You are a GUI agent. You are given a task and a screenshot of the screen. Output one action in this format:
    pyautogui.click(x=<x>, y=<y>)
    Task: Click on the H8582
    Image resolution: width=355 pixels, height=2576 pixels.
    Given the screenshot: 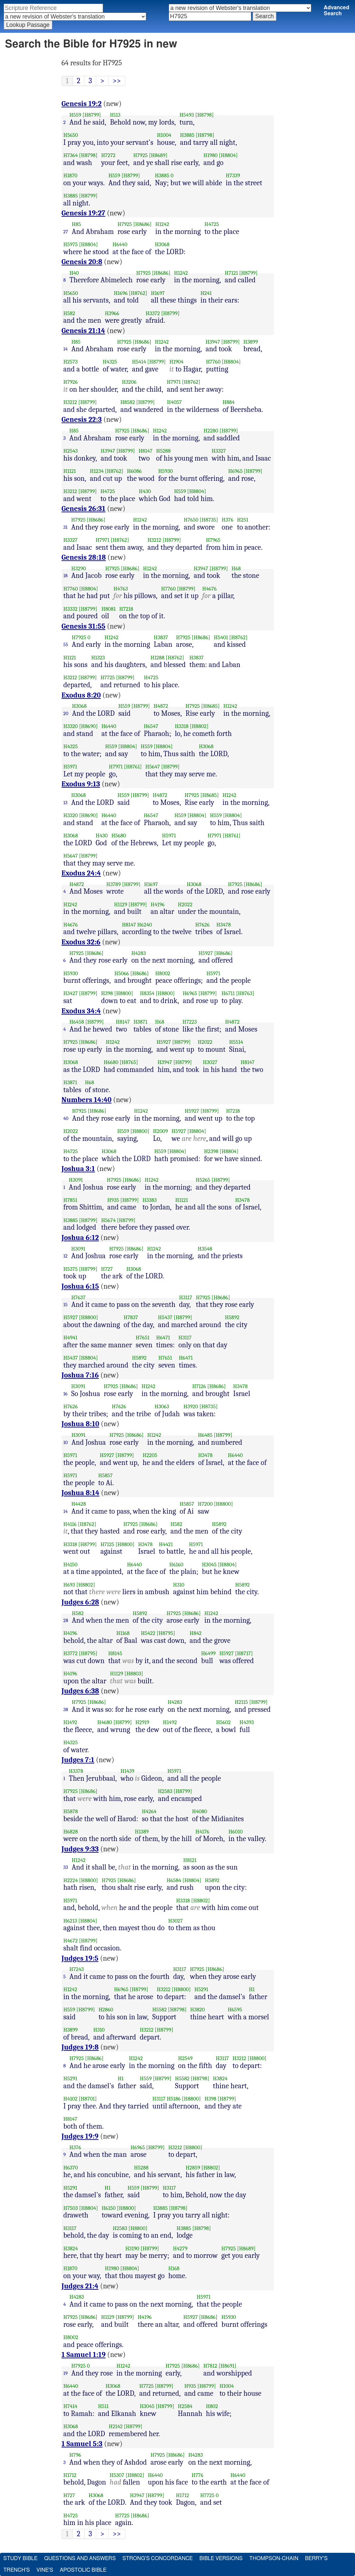 What is the action you would take?
    pyautogui.click(x=127, y=402)
    